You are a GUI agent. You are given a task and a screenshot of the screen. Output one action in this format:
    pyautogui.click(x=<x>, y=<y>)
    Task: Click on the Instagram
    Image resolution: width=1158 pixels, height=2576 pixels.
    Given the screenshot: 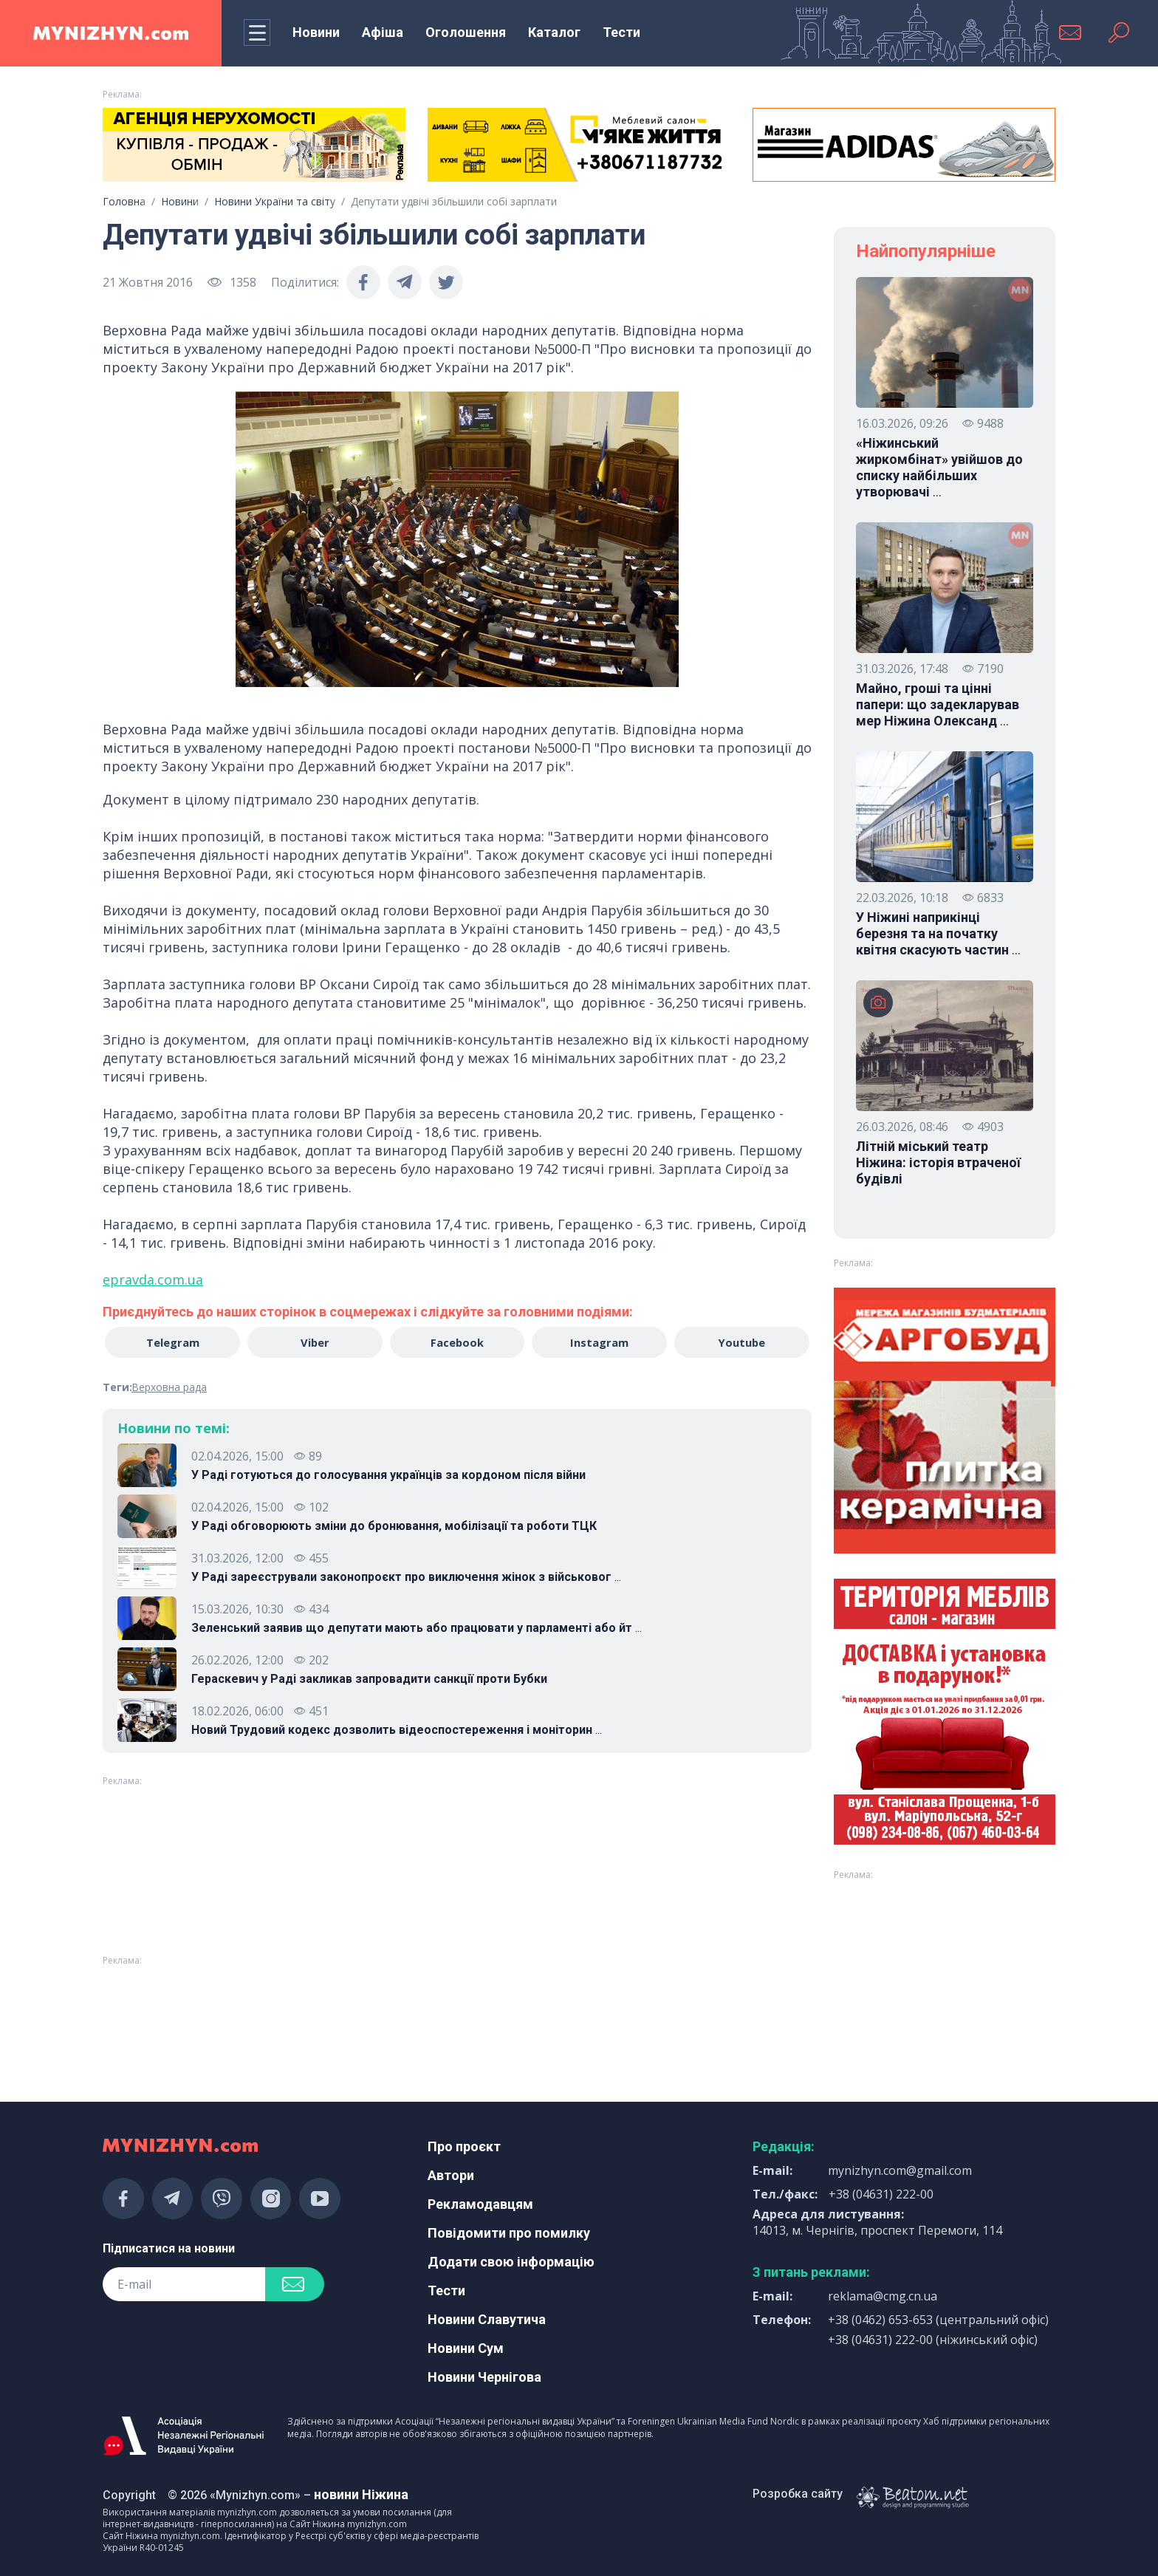 What is the action you would take?
    pyautogui.click(x=600, y=1343)
    